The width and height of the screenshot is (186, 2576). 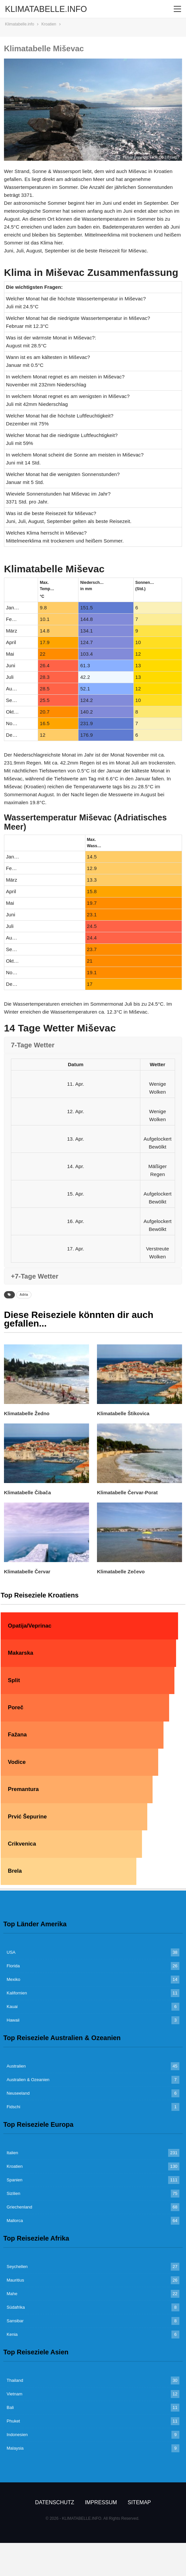 I want to click on KLIMATABELLE.INFO, so click(x=46, y=9).